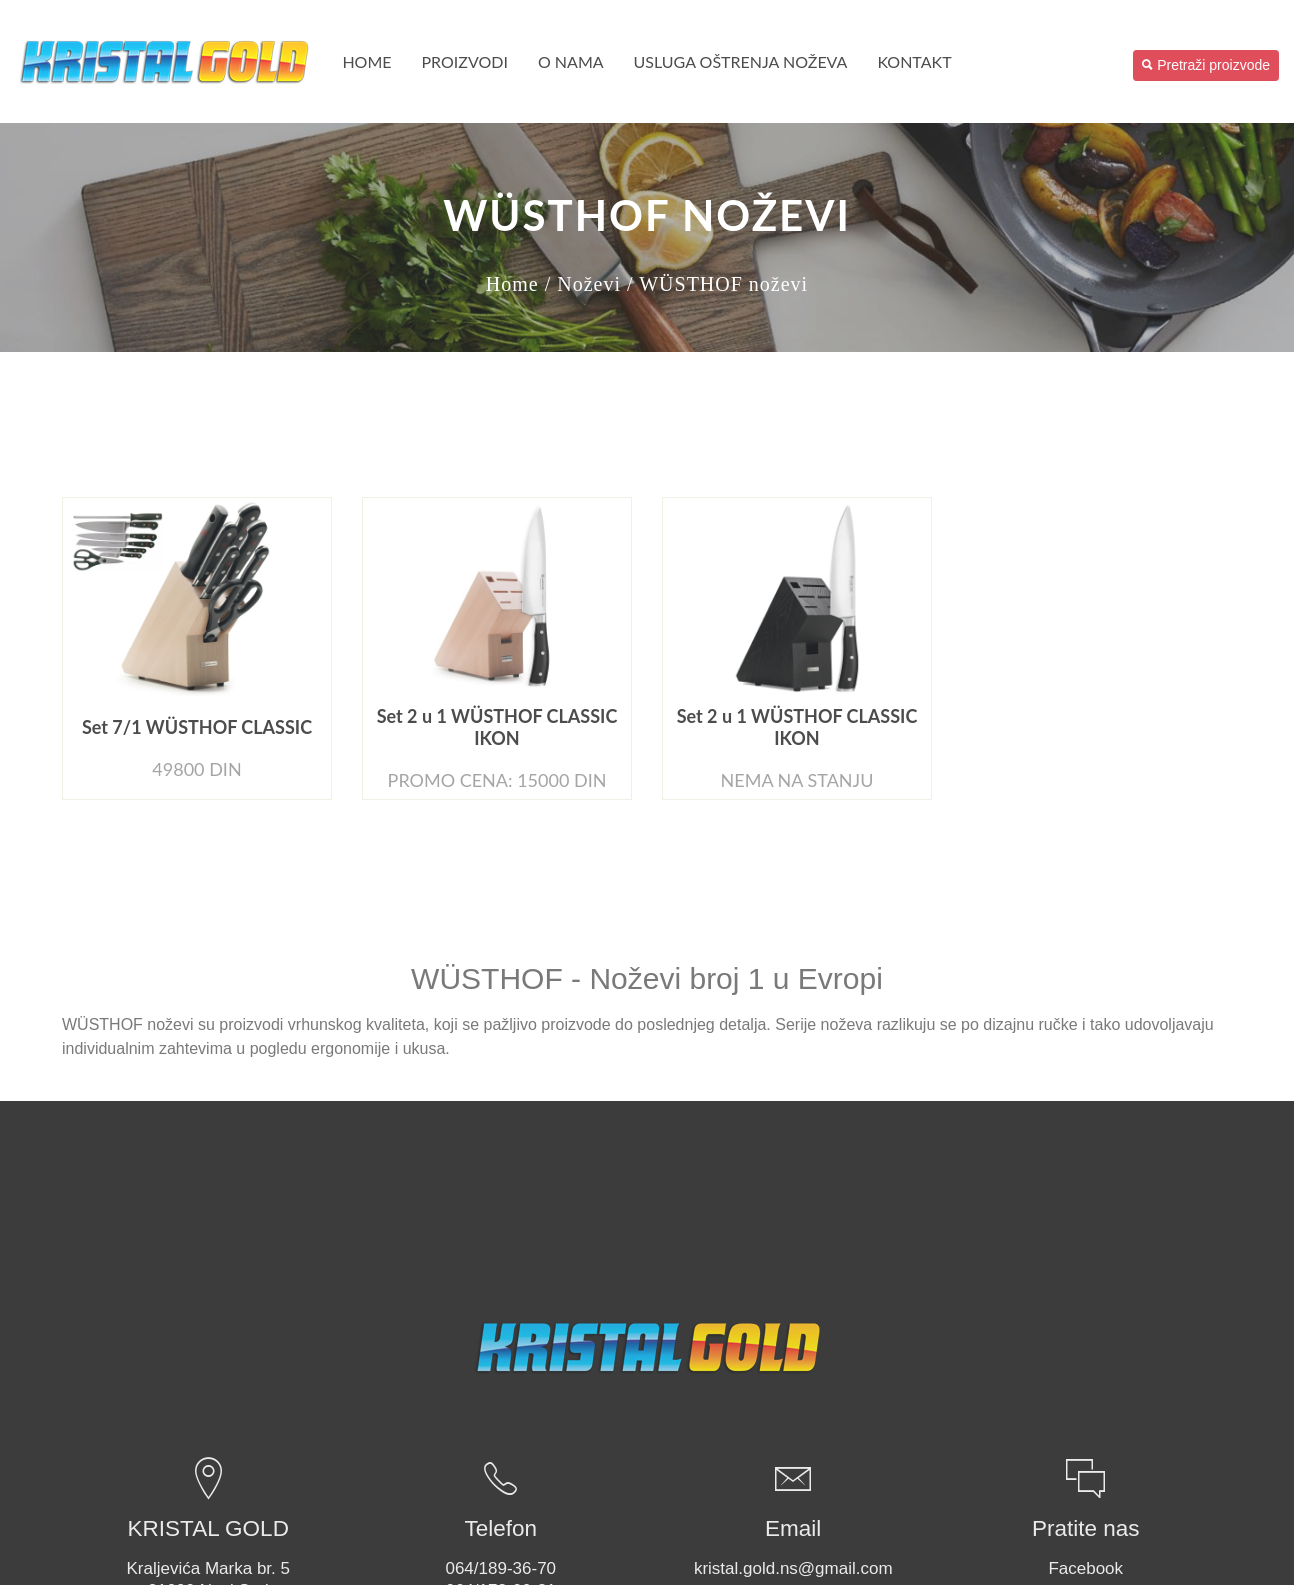 Image resolution: width=1294 pixels, height=1585 pixels. Describe the element at coordinates (497, 727) in the screenshot. I see `Set 2 u 1 WÜSTHOF CLASSIC IKON` at that location.